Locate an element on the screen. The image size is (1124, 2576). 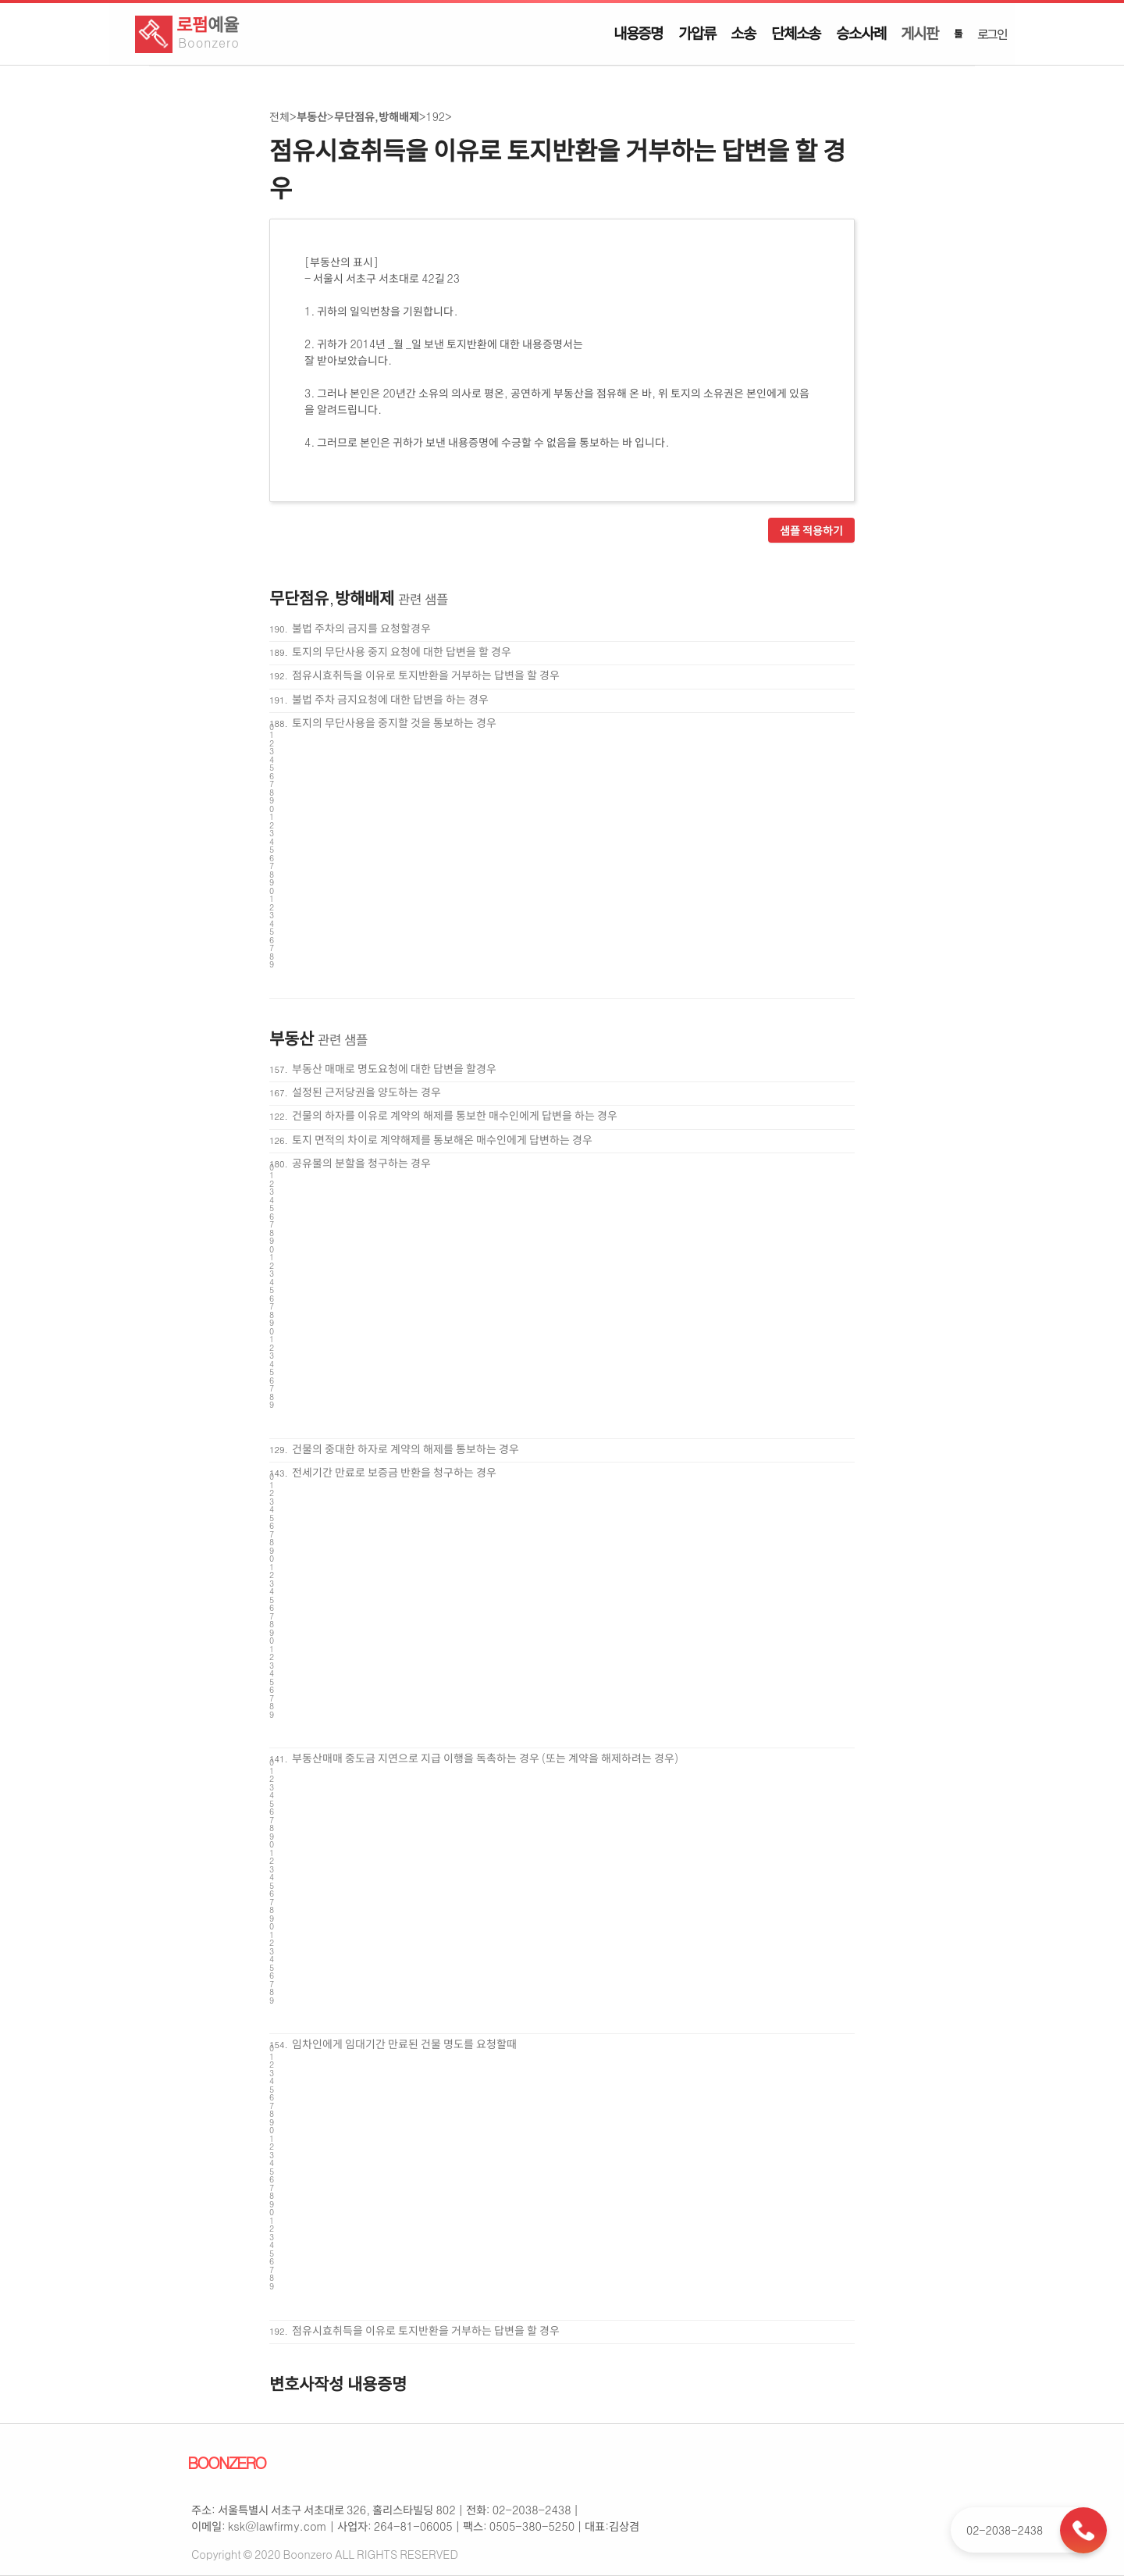
불법 주차 금지요청에 대한 답변을 하는 경우 is located at coordinates (390, 699).